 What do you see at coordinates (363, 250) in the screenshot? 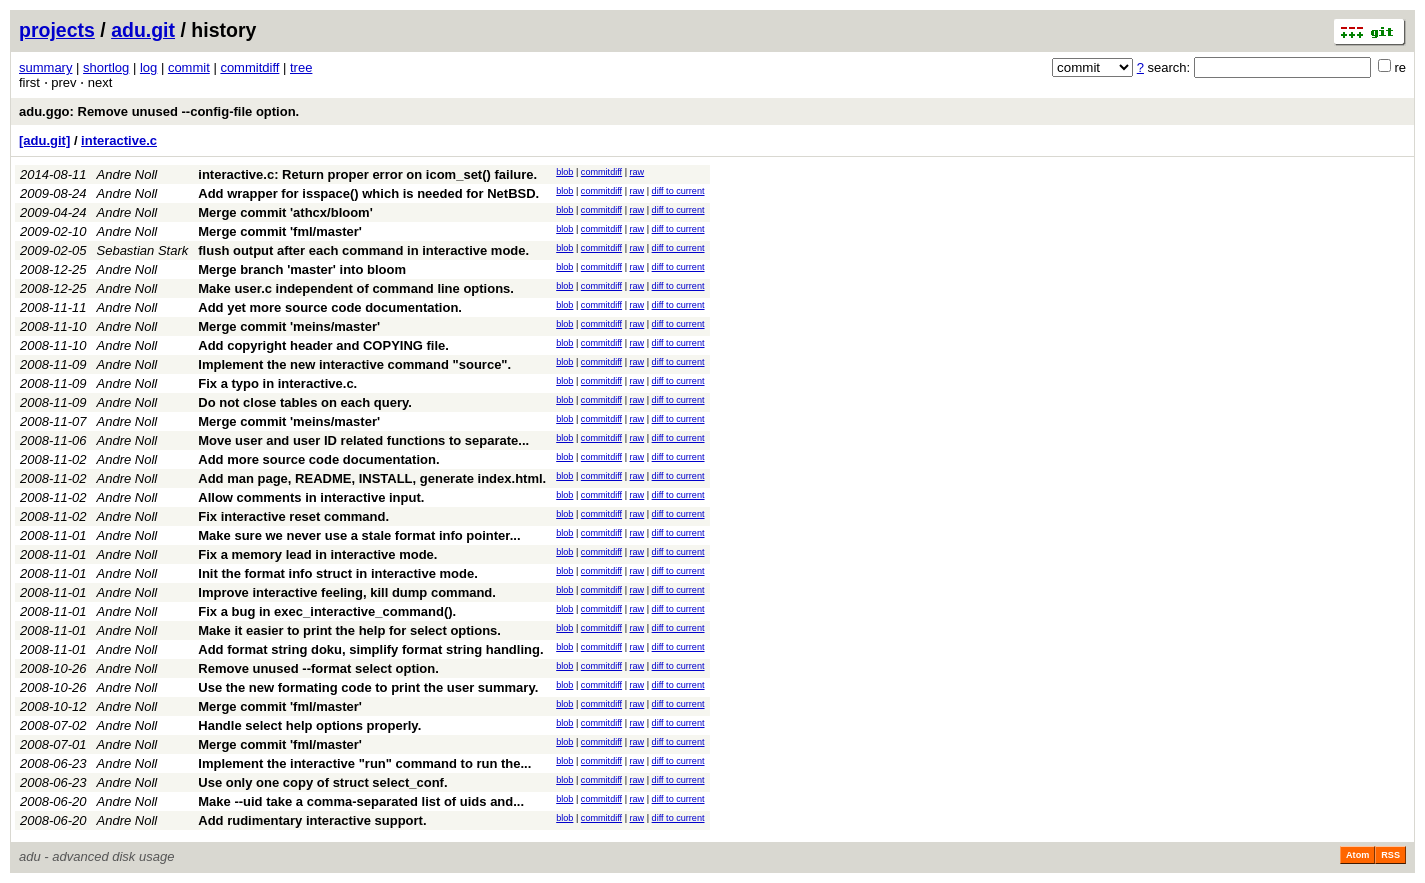
I see `flush output after each command in interactive mode.` at bounding box center [363, 250].